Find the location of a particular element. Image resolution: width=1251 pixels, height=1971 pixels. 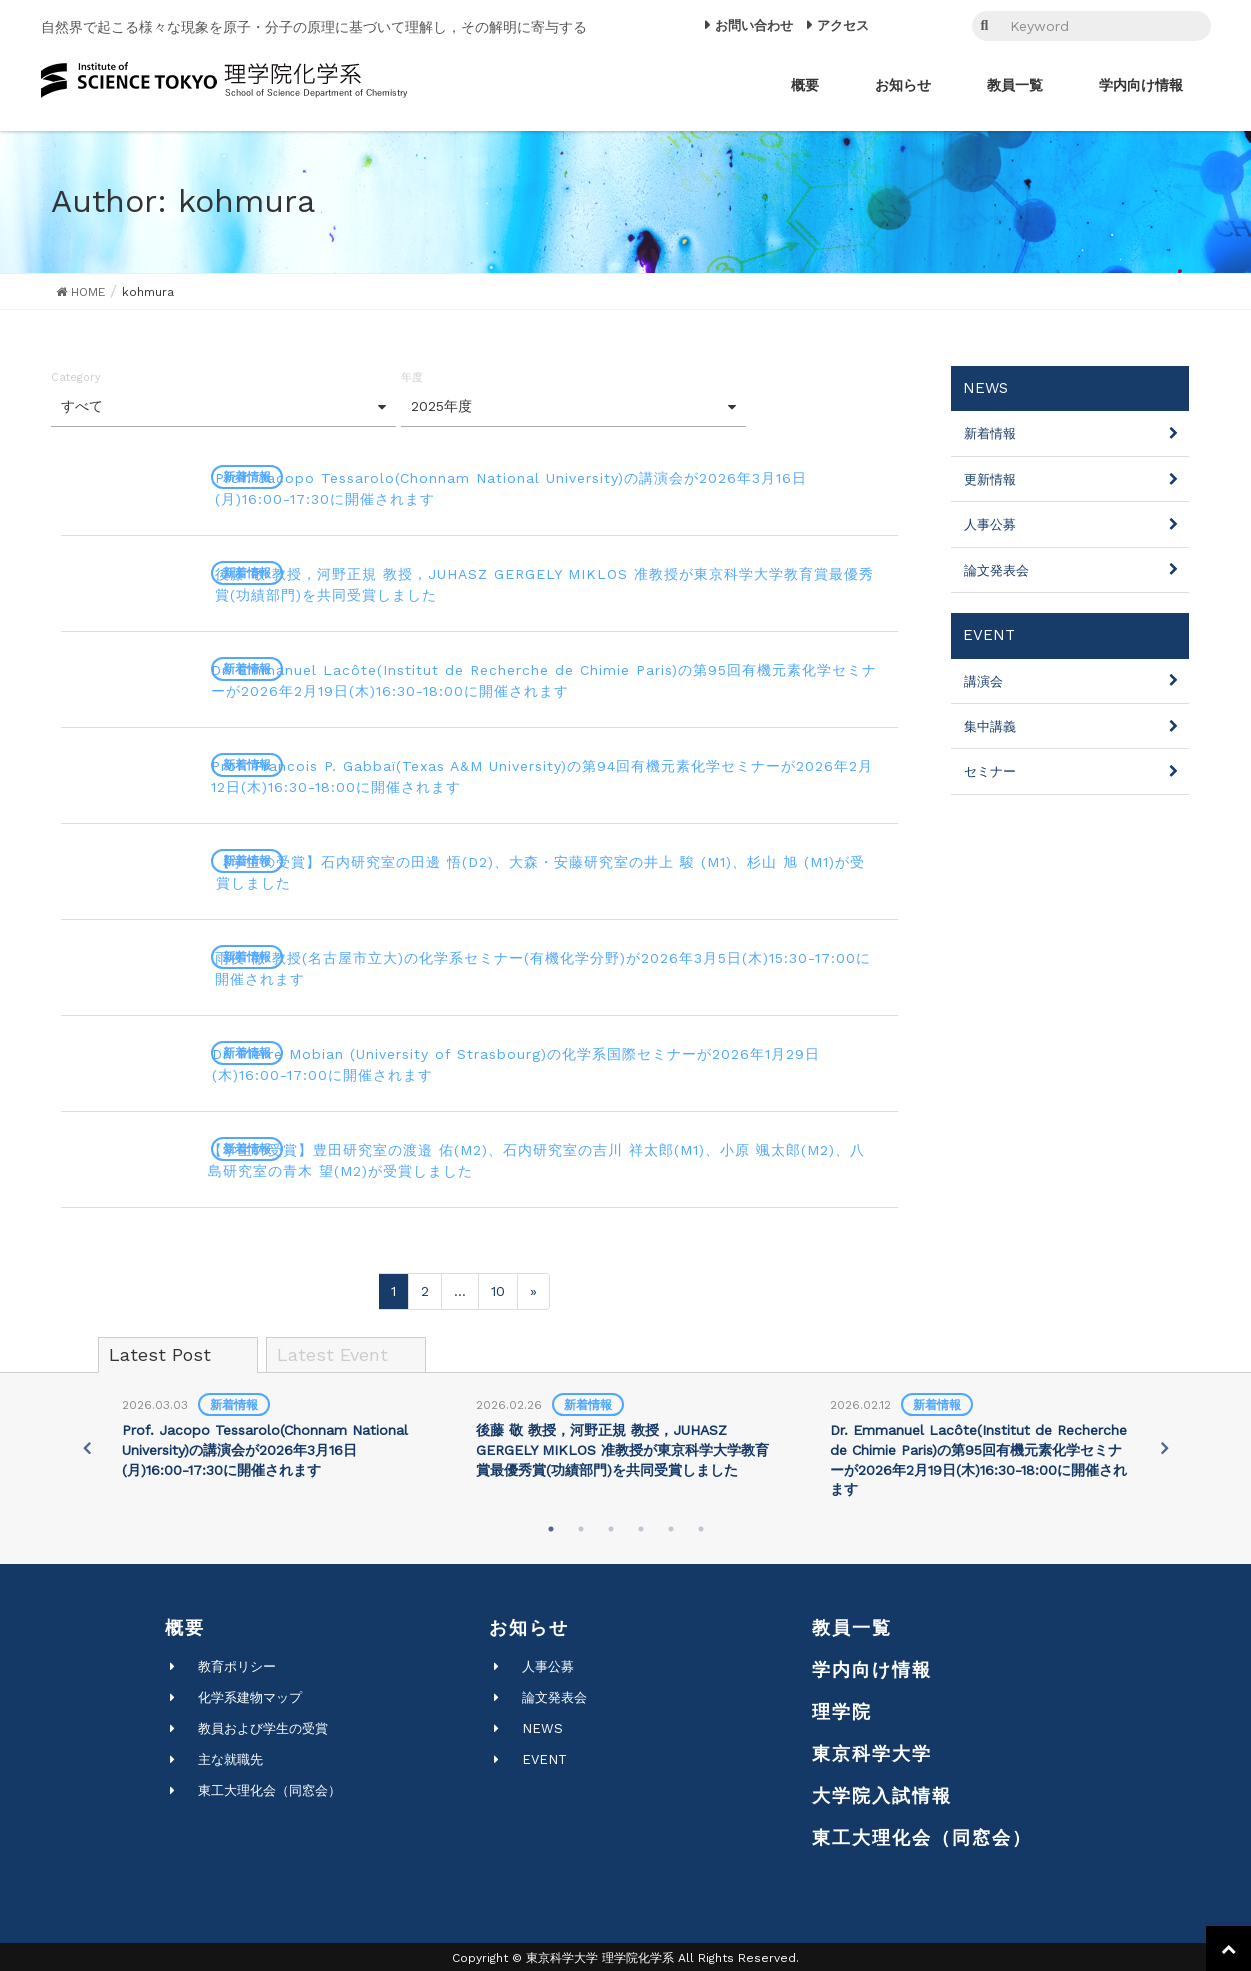

2 [tab] is located at coordinates (581, 1526).